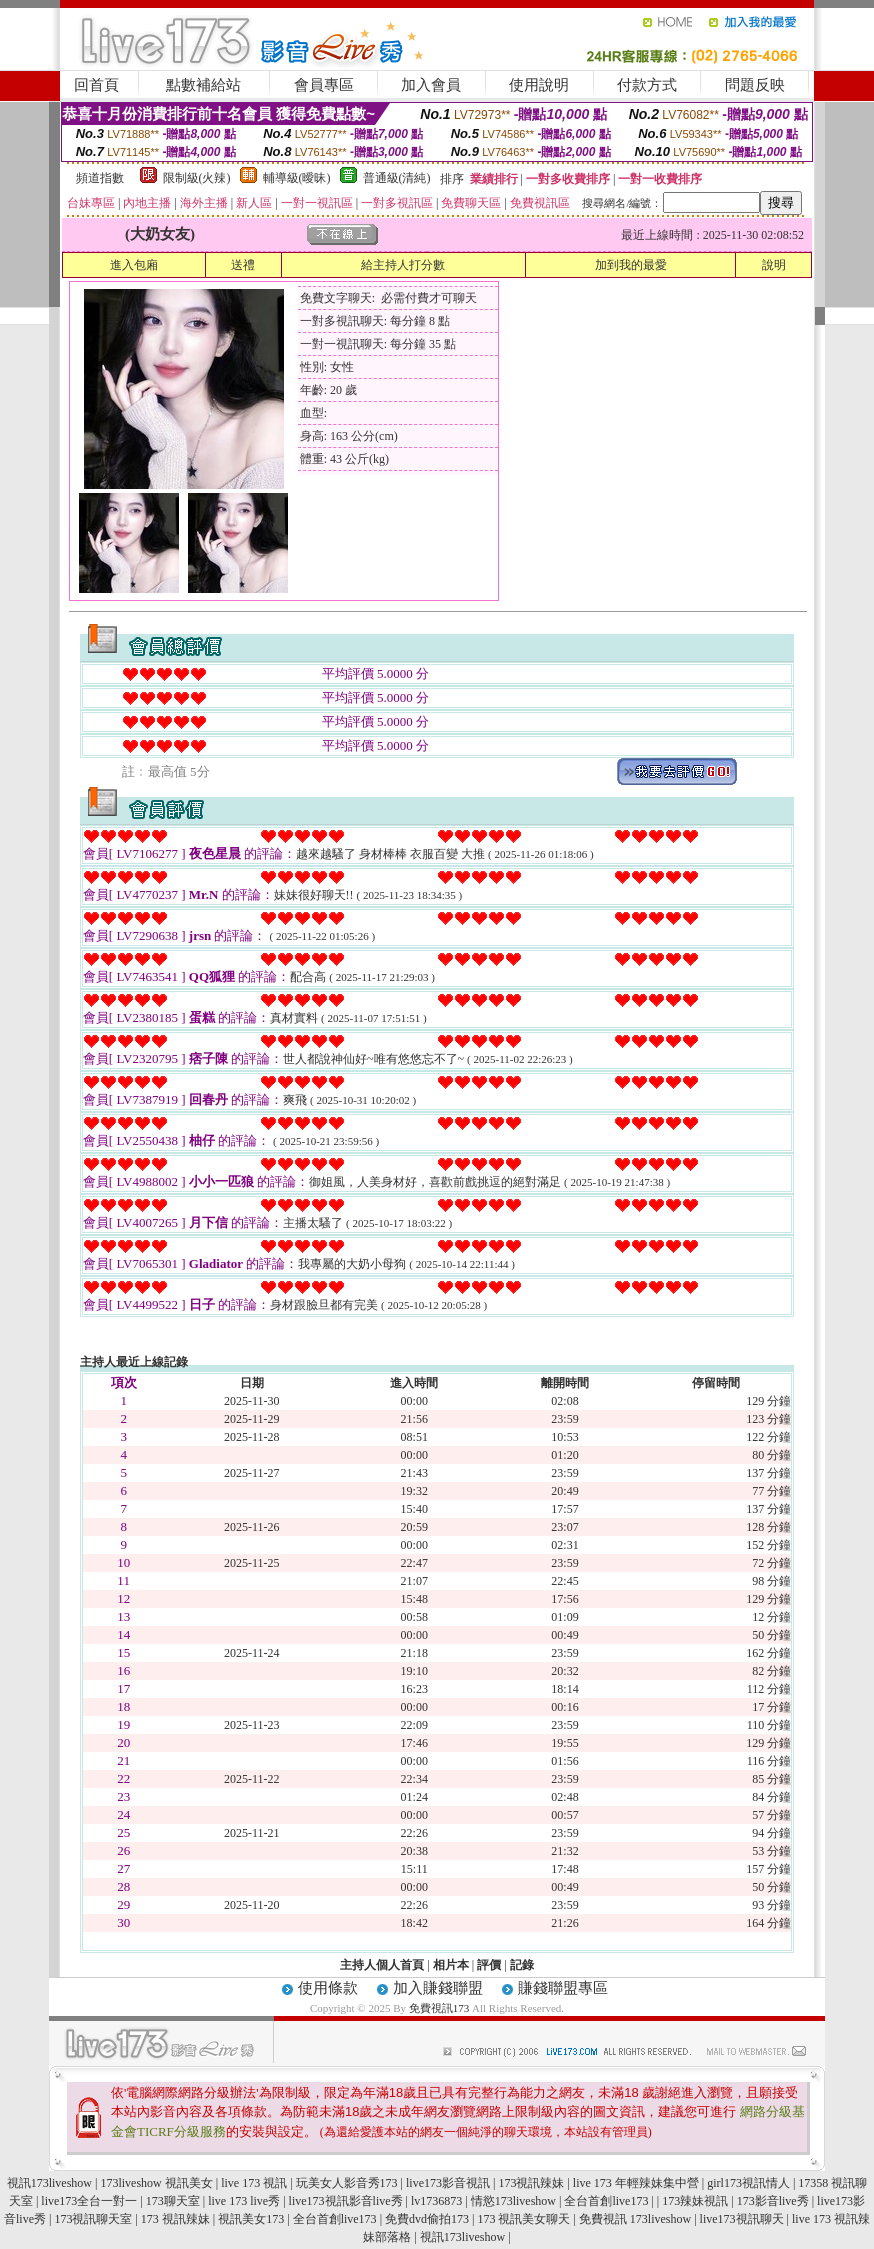 Image resolution: width=874 pixels, height=2249 pixels. What do you see at coordinates (489, 1965) in the screenshot?
I see `評價` at bounding box center [489, 1965].